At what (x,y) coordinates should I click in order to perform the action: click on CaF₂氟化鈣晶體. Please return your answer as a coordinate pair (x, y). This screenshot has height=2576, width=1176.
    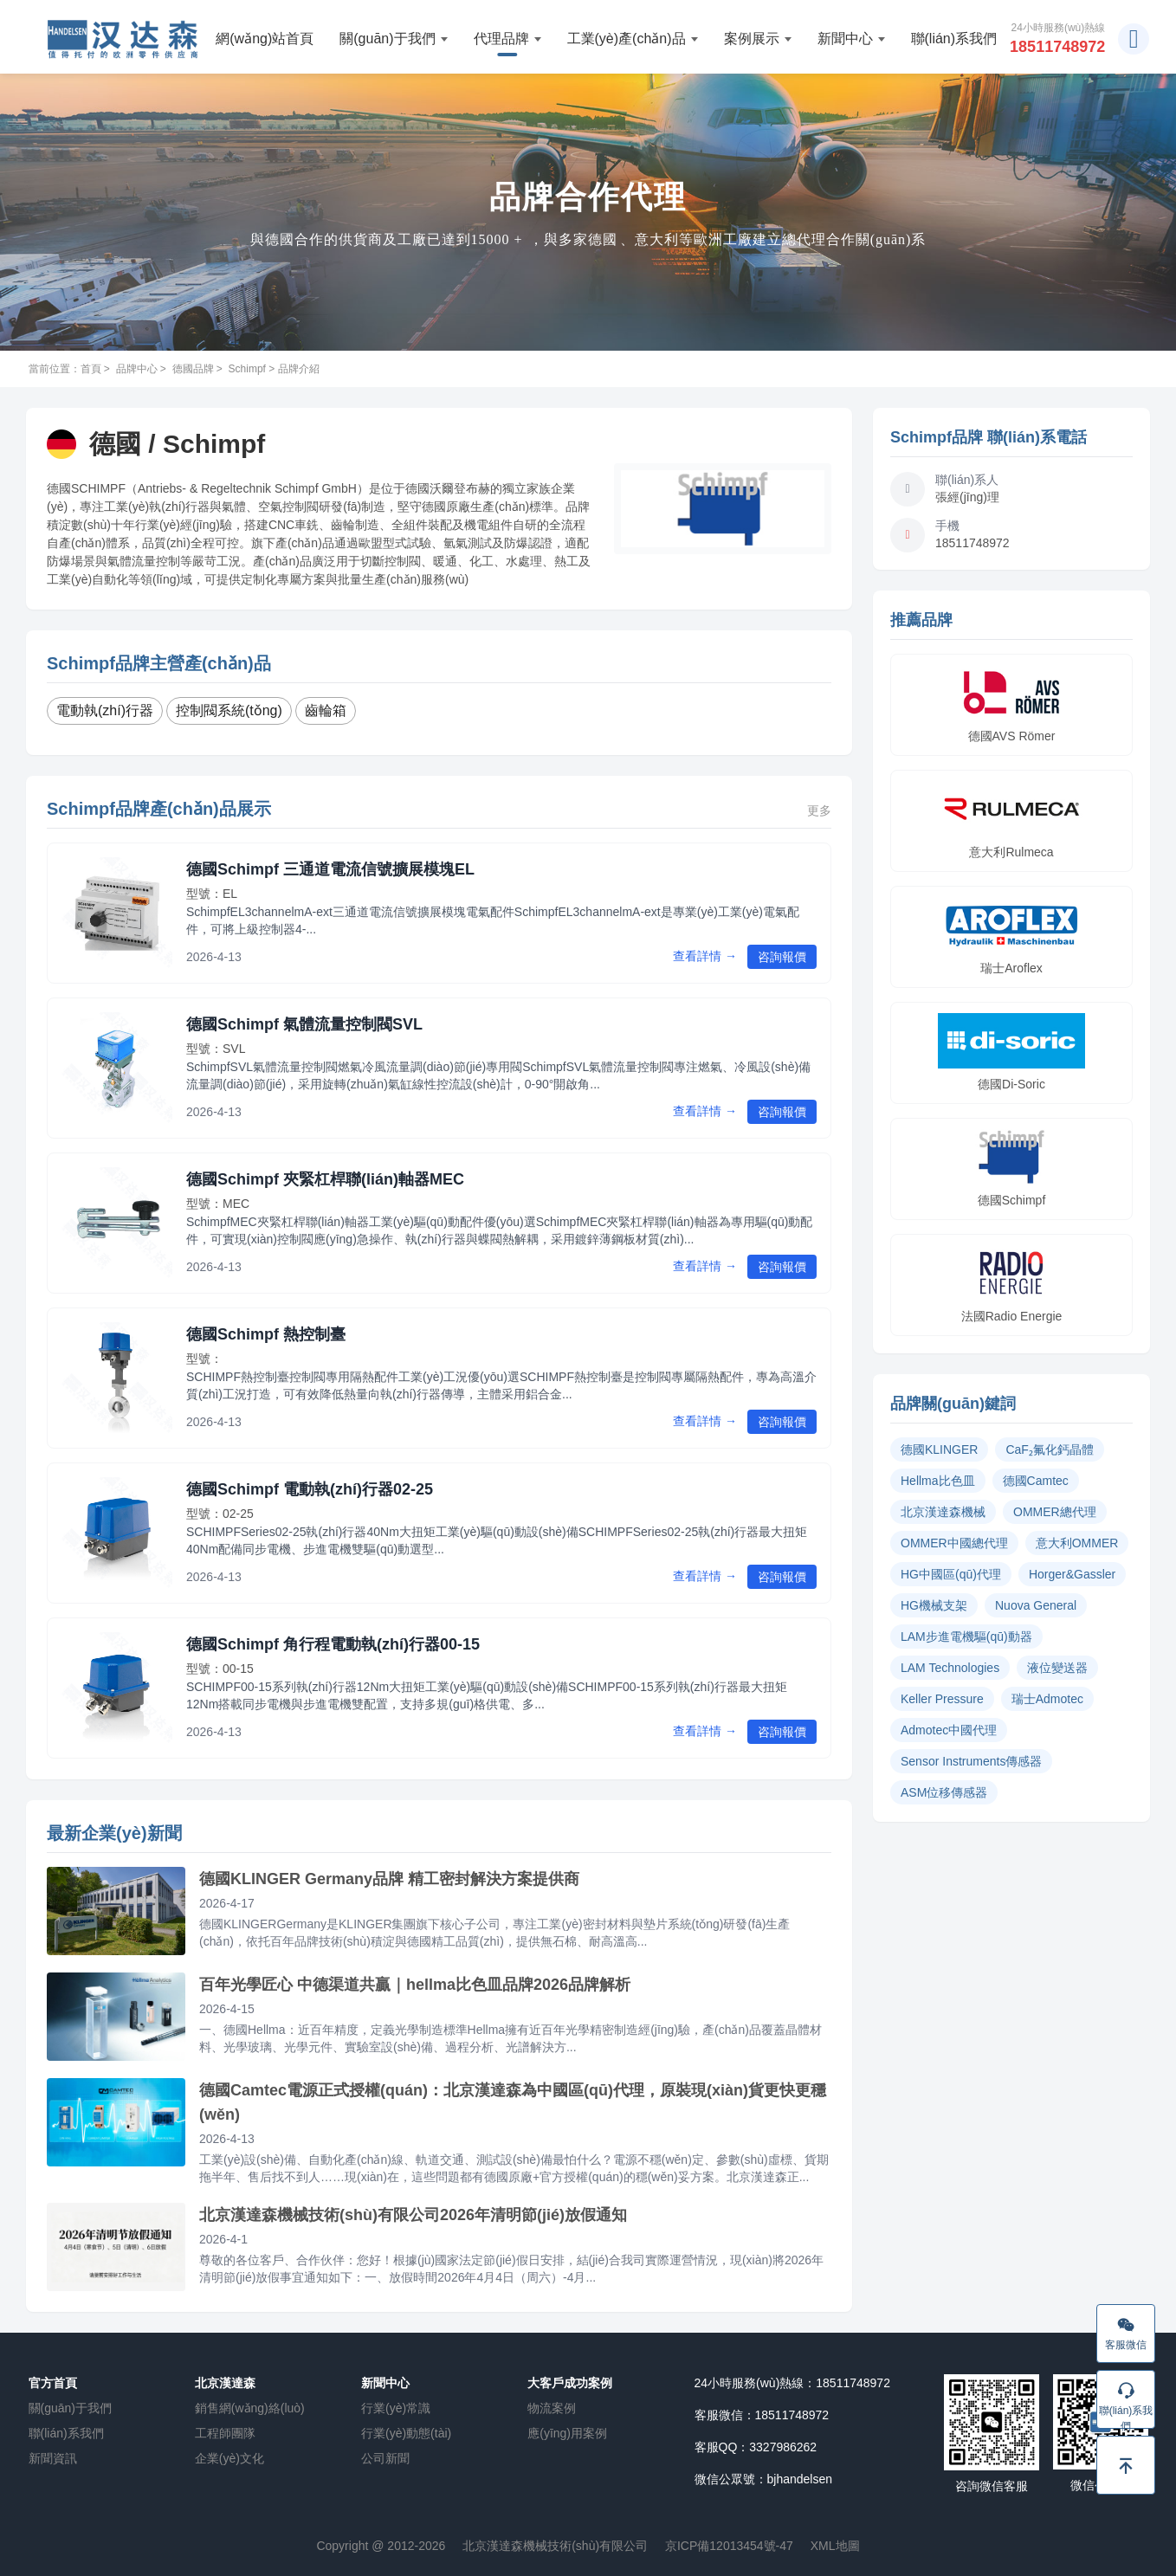
    Looking at the image, I should click on (1049, 1449).